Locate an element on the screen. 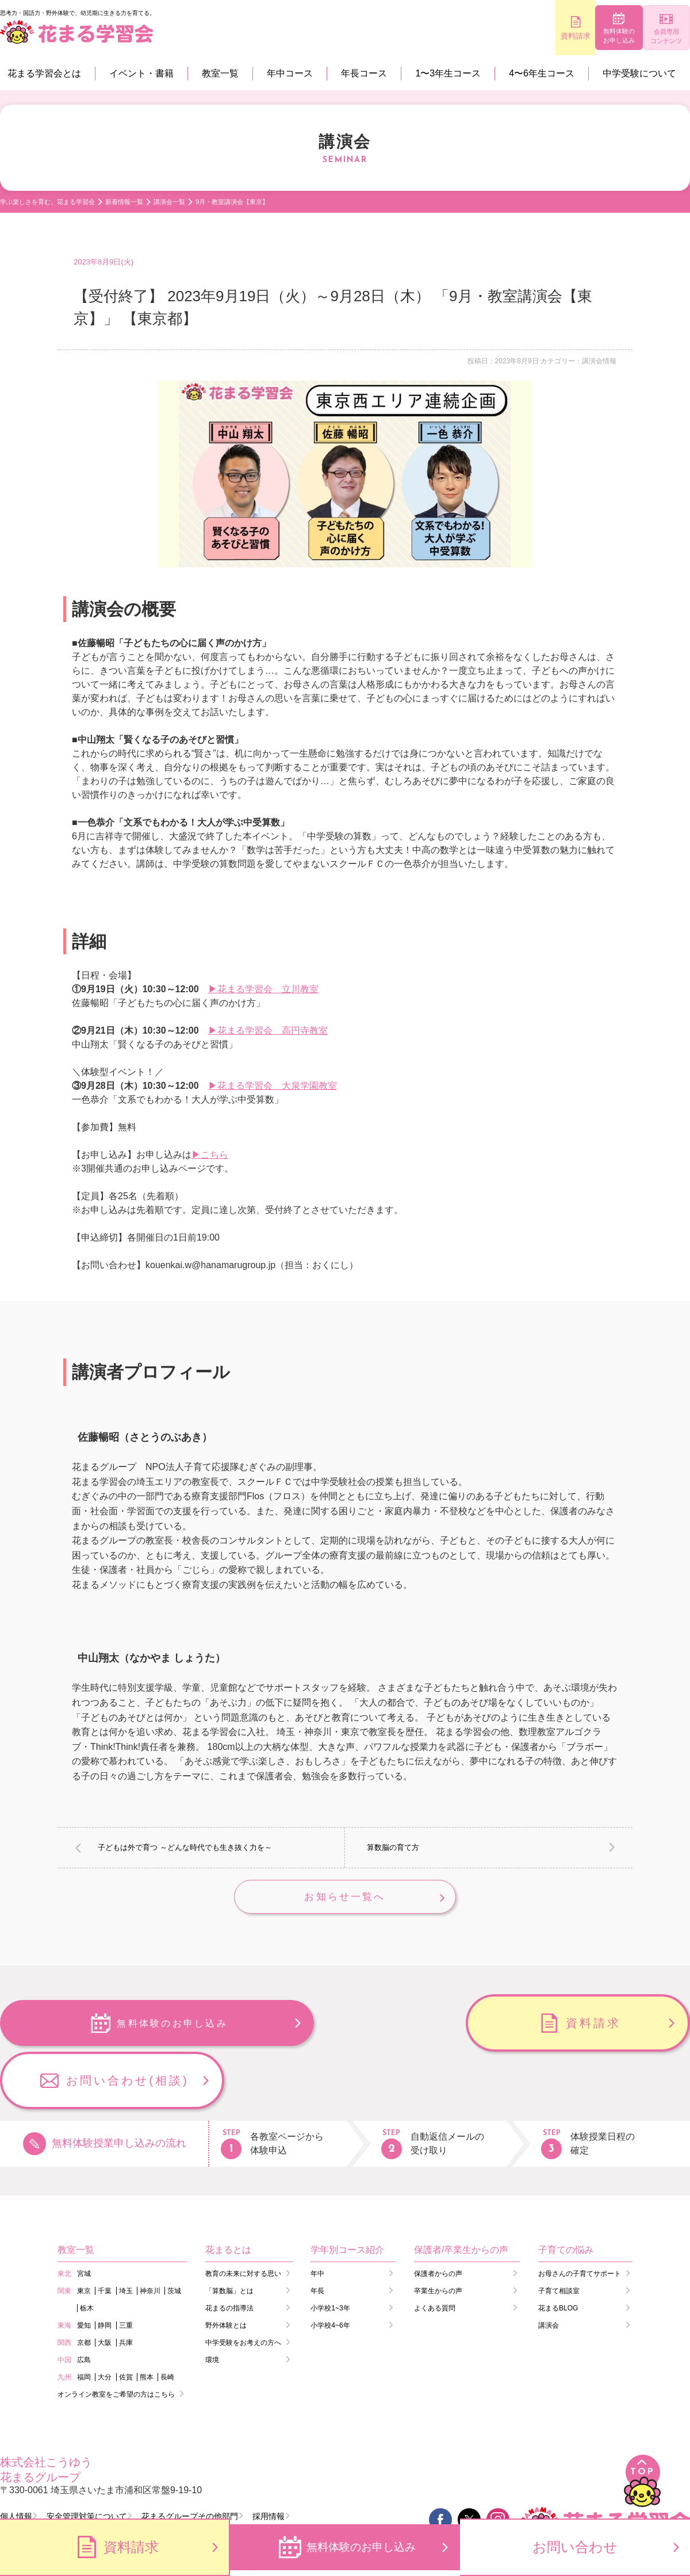 This screenshot has height=2576, width=690. 会員ログイン is located at coordinates (34, 2483).